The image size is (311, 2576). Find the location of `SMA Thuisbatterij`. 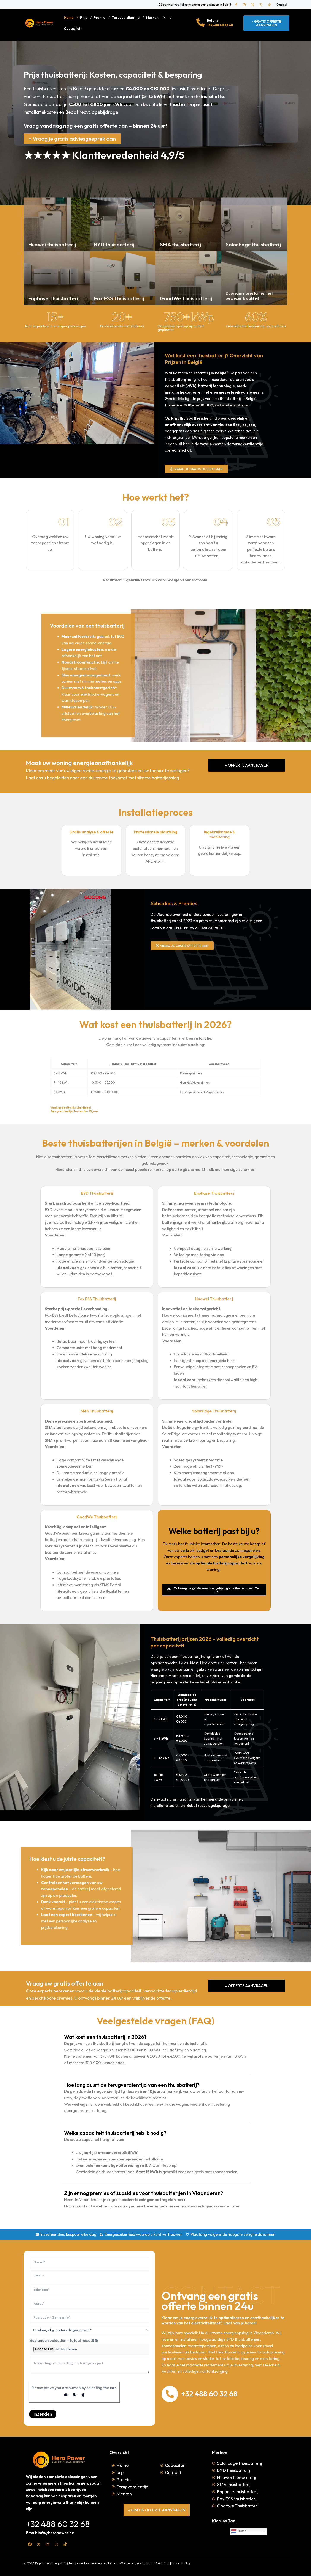

SMA Thuisbatterij is located at coordinates (97, 1411).